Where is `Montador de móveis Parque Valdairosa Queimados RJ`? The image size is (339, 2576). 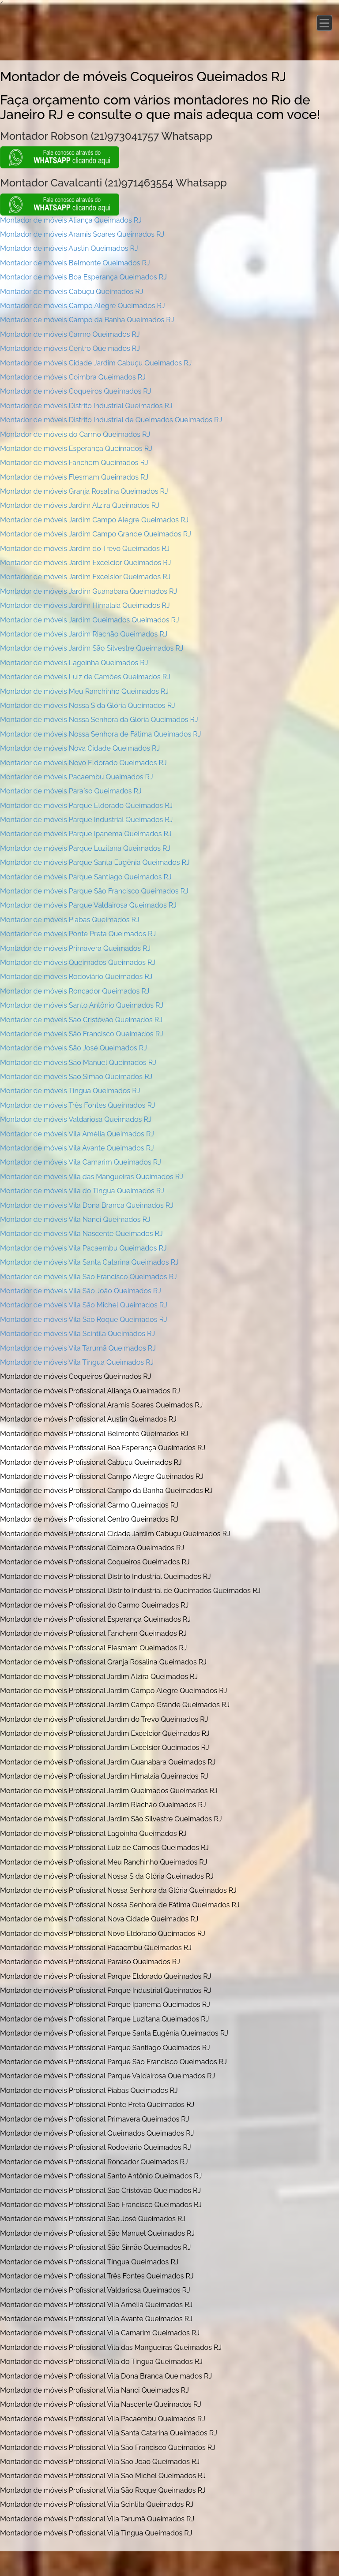
Montador de móveis Parque Valdairosa Queimados RJ is located at coordinates (88, 905).